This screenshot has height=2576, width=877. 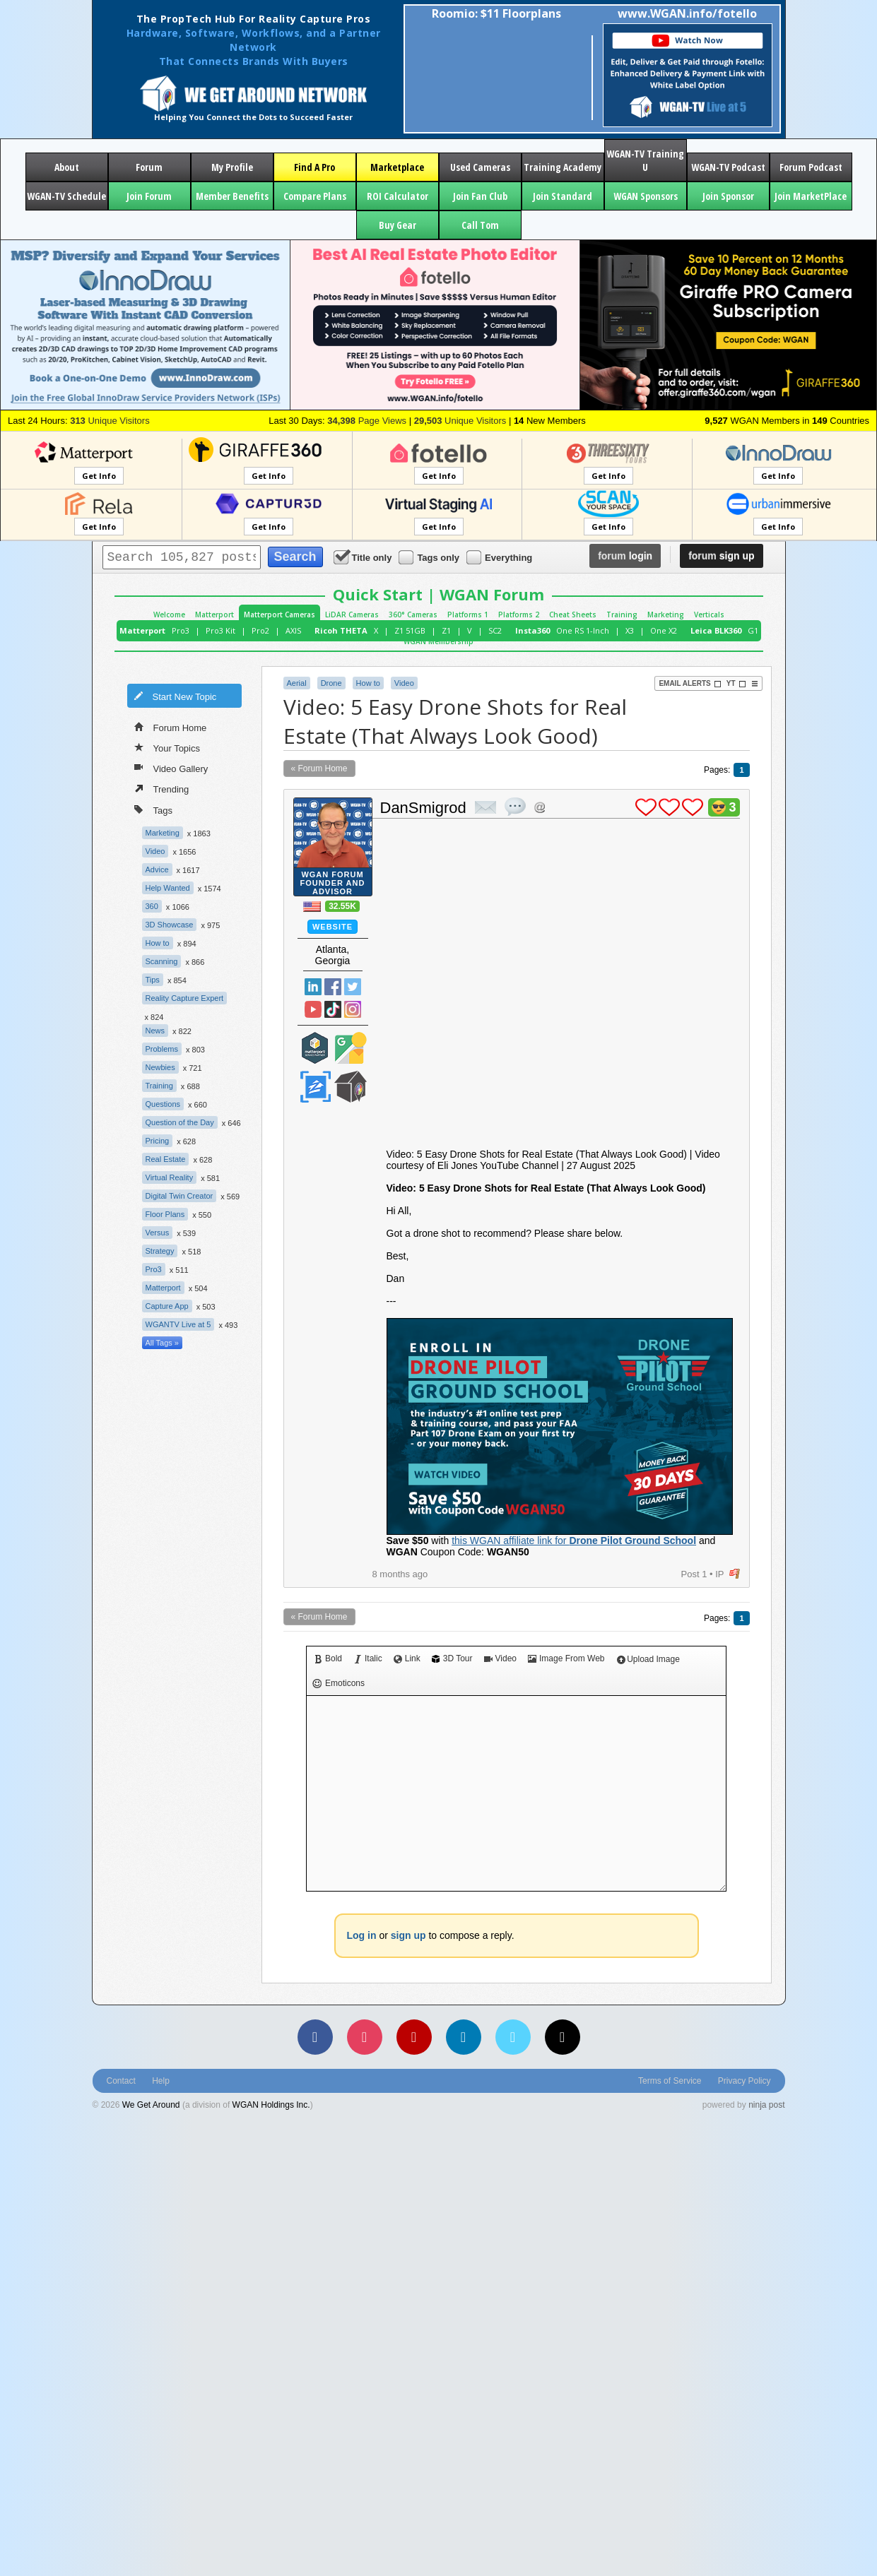 I want to click on Aerial, so click(x=297, y=683).